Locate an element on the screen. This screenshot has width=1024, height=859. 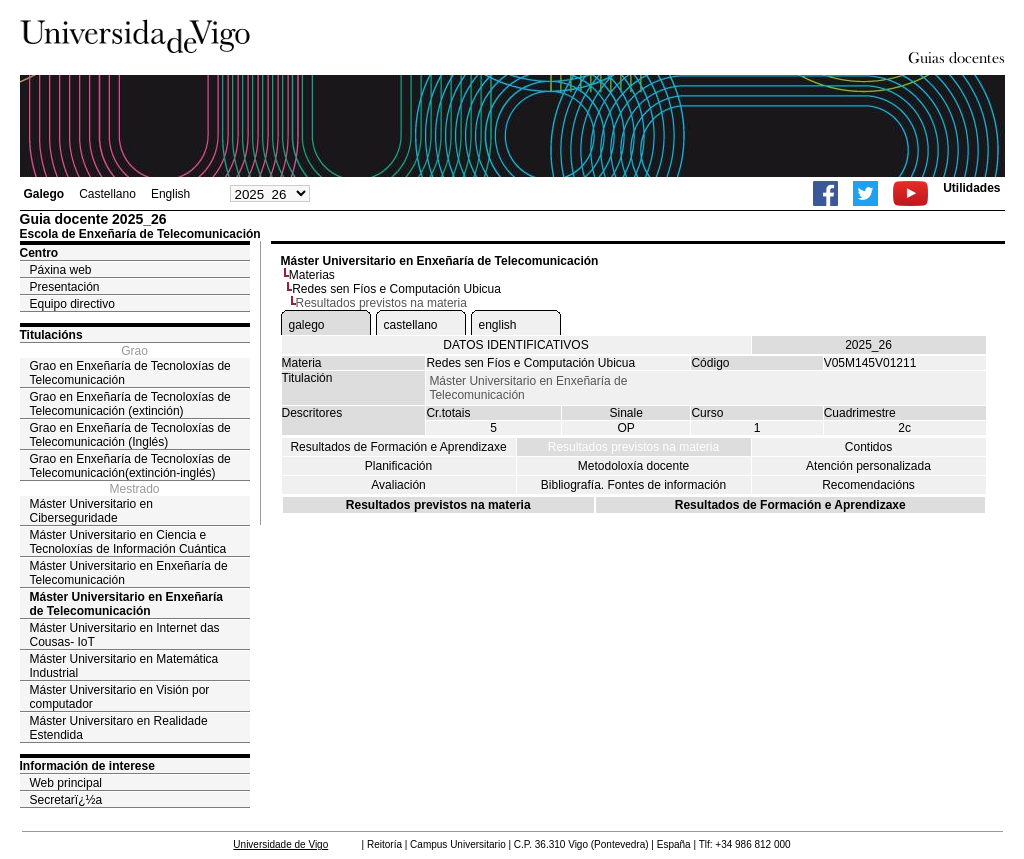
Secretarï¿½a is located at coordinates (66, 800).